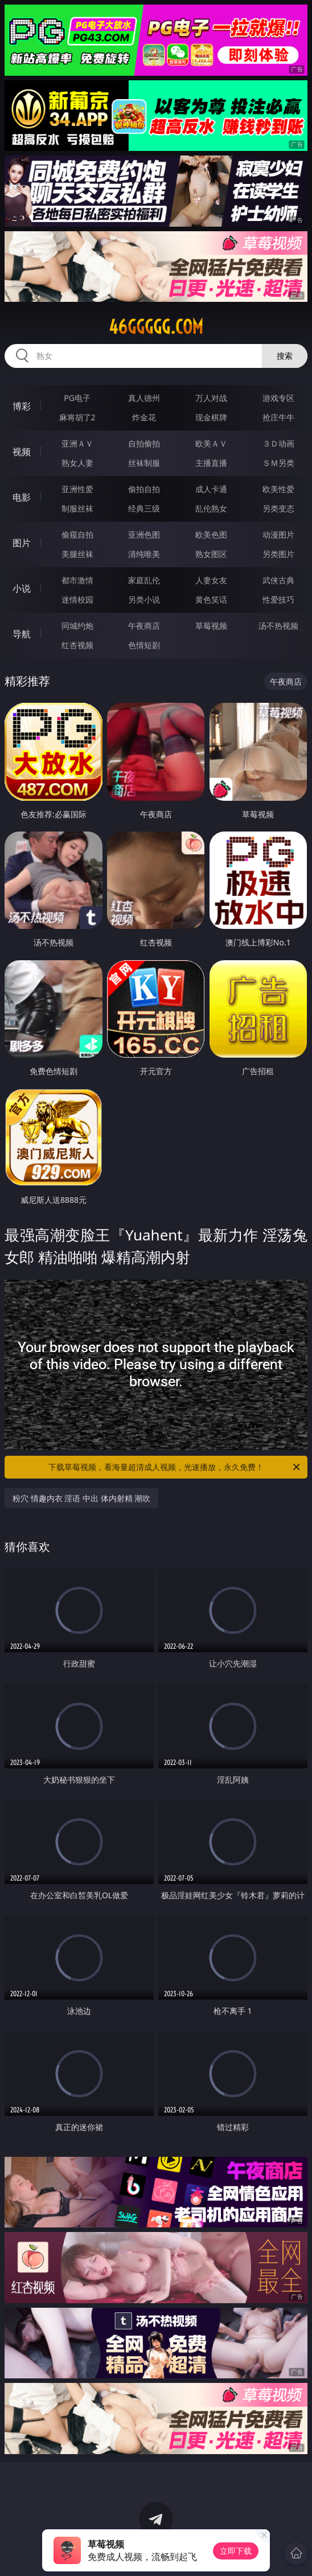 This screenshot has height=2576, width=312. What do you see at coordinates (77, 599) in the screenshot?
I see `迷情校园` at bounding box center [77, 599].